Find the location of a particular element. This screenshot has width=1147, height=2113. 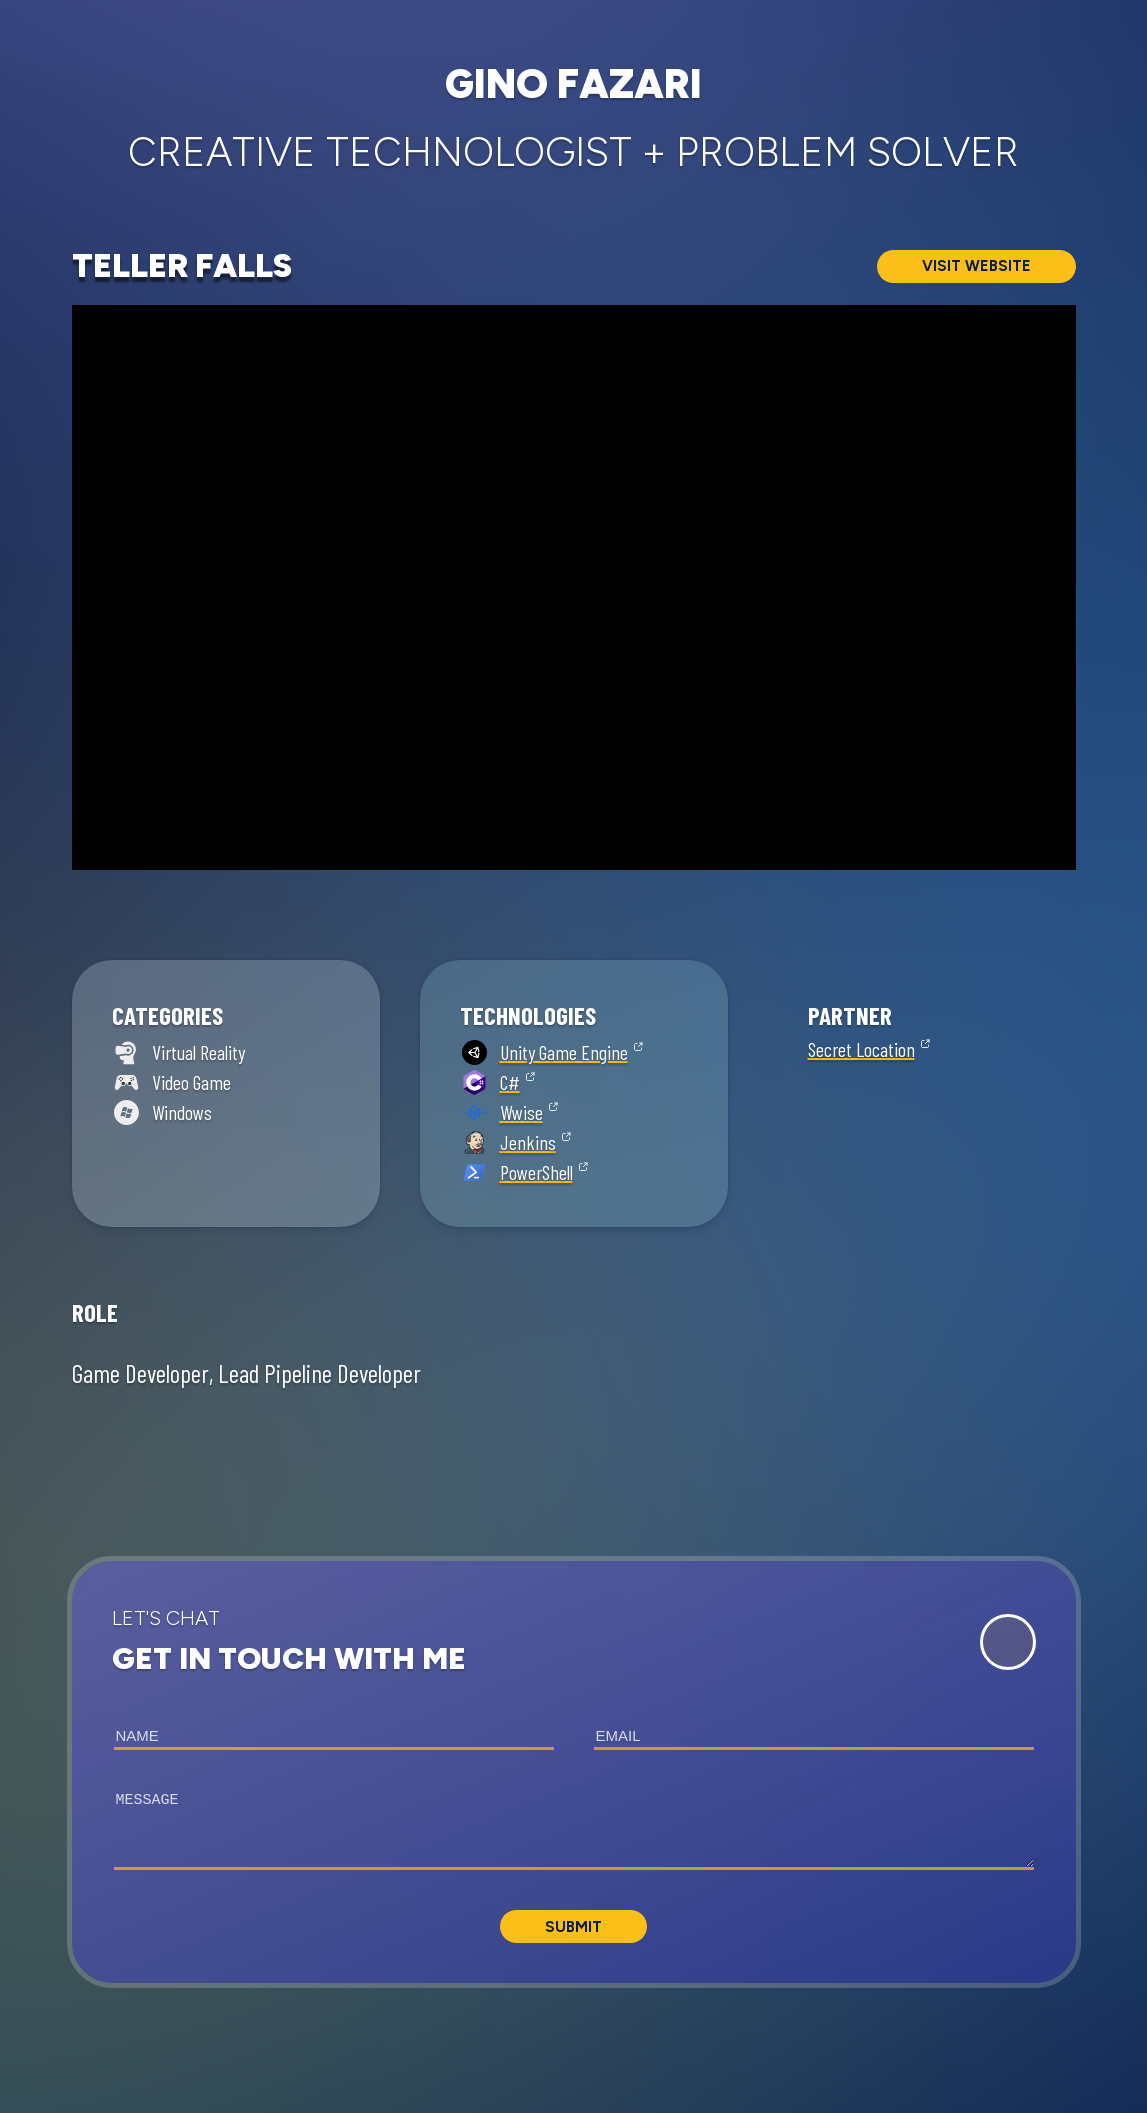

Visit Website is located at coordinates (976, 266).